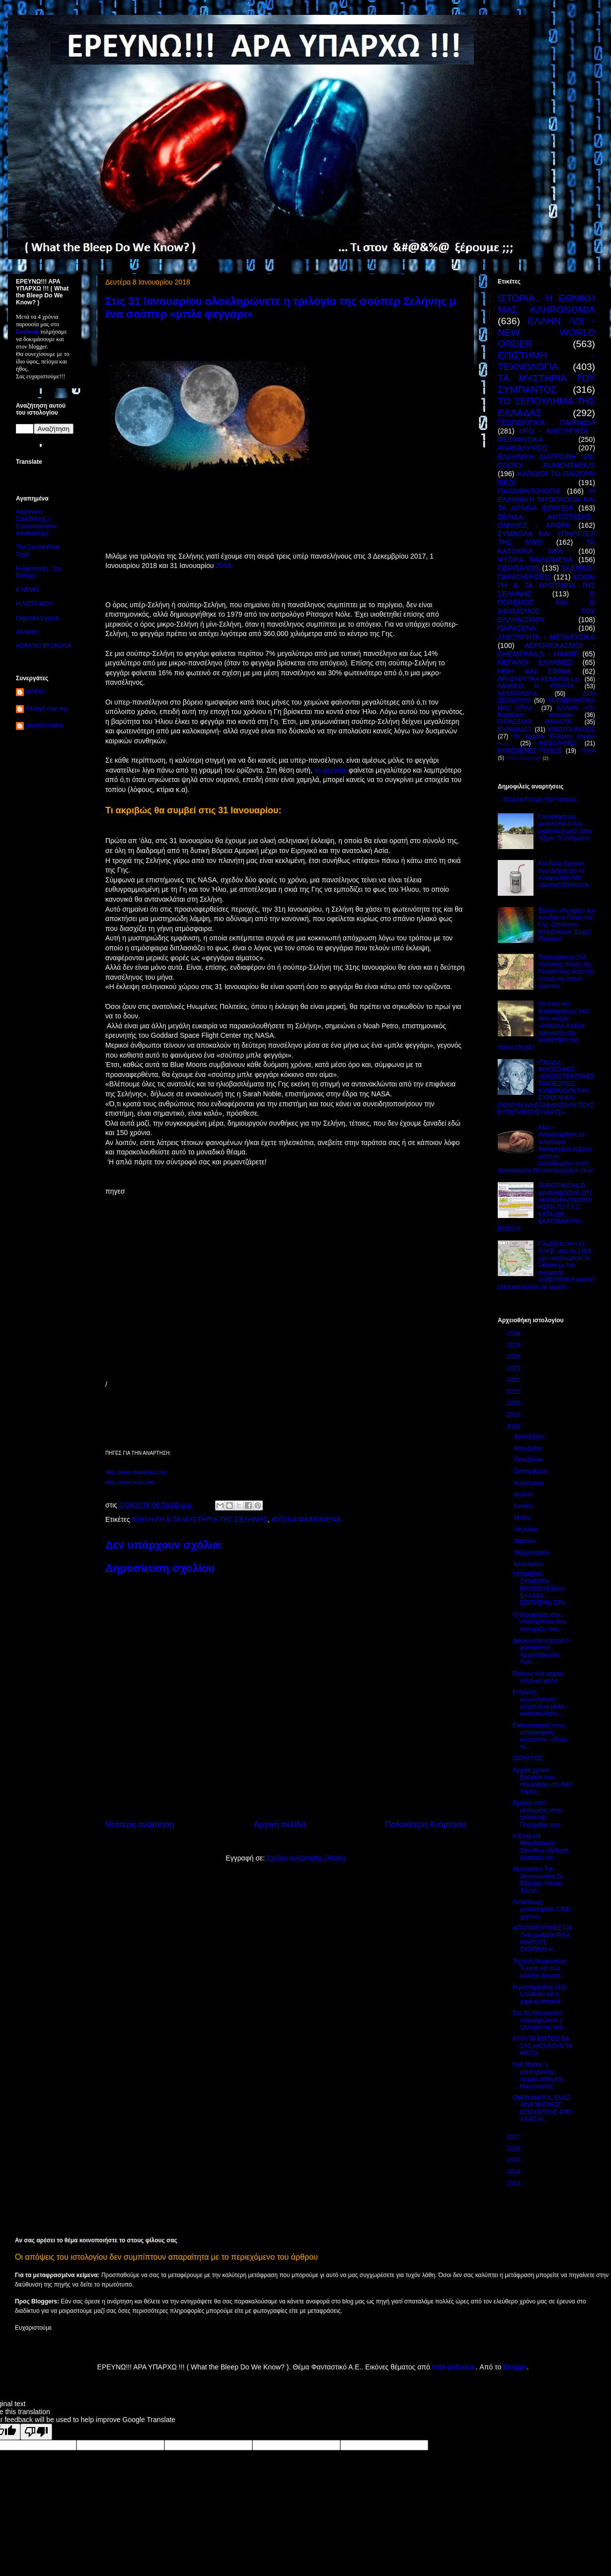  I want to click on 2026, so click(514, 1333).